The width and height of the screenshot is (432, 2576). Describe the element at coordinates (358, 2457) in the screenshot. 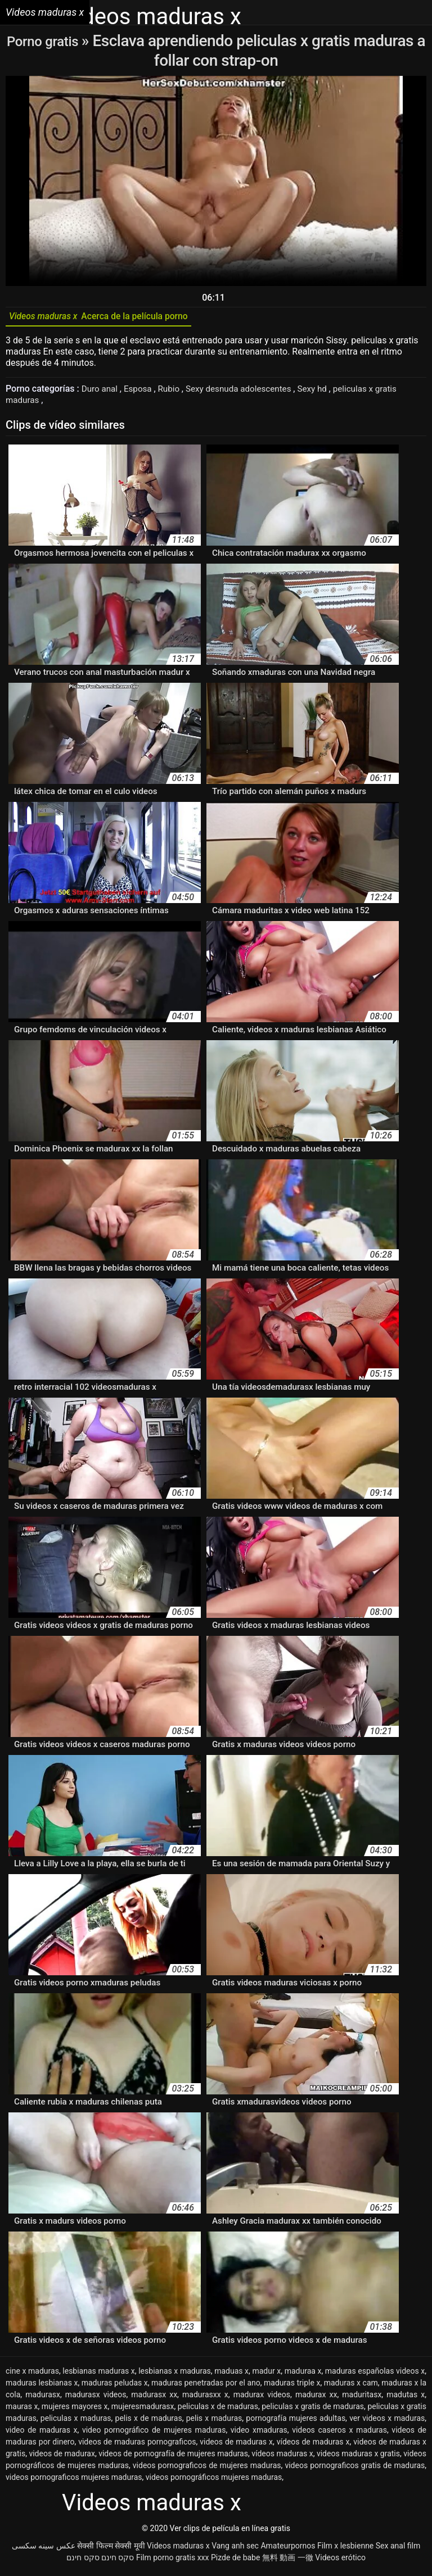

I see `videos maduras x gratis` at that location.